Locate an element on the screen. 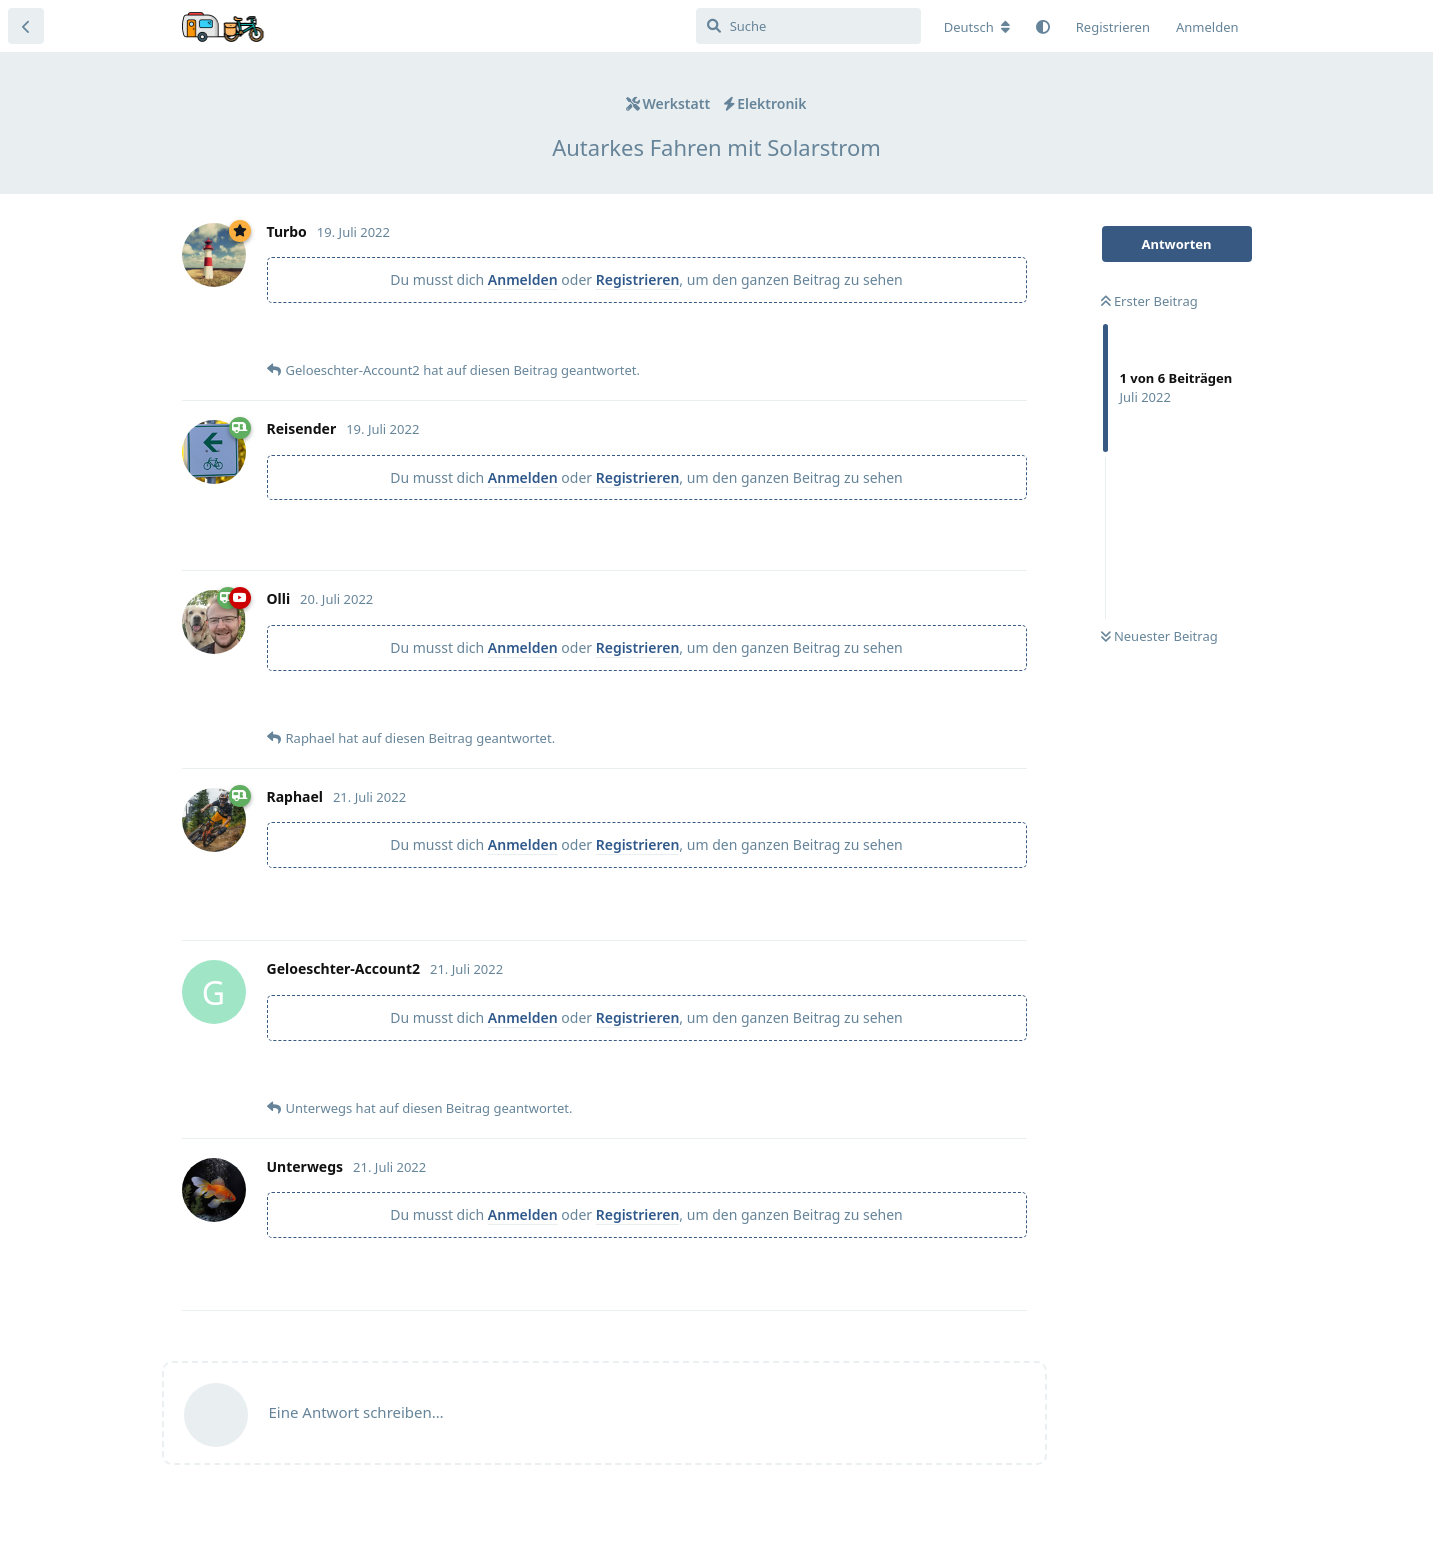  [Zurück zur Diskussionsliste] is located at coordinates (26, 26).